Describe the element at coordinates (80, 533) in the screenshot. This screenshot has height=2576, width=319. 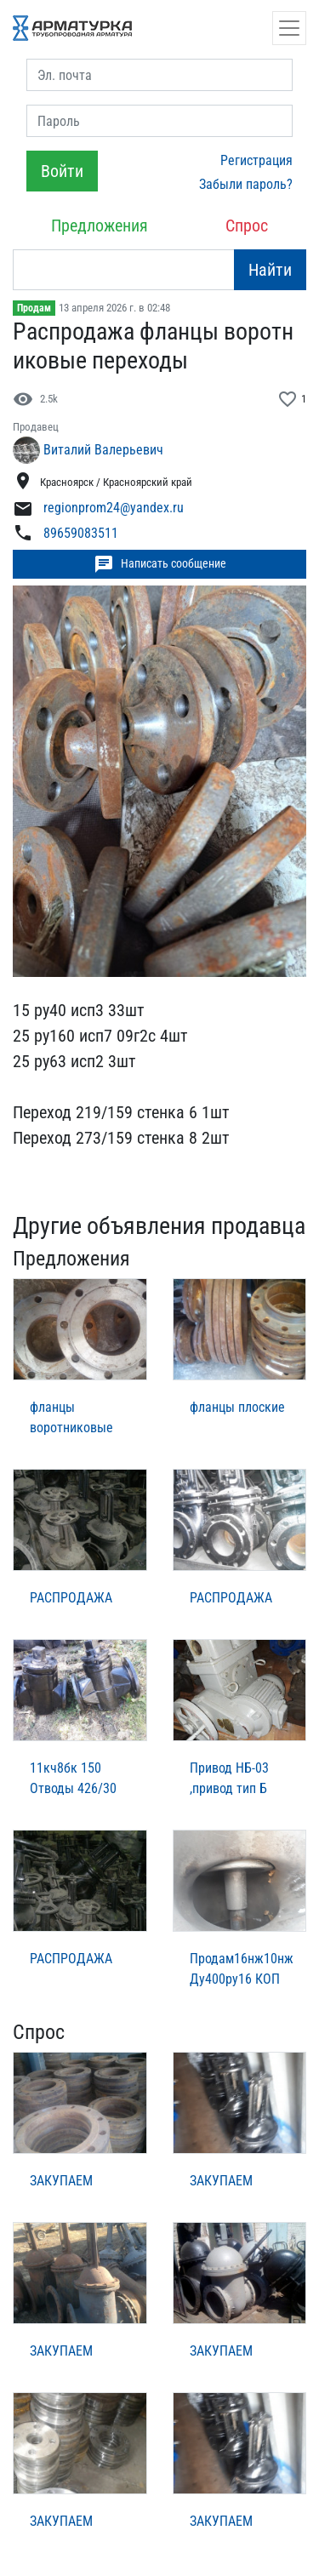
I see `89659083511` at that location.